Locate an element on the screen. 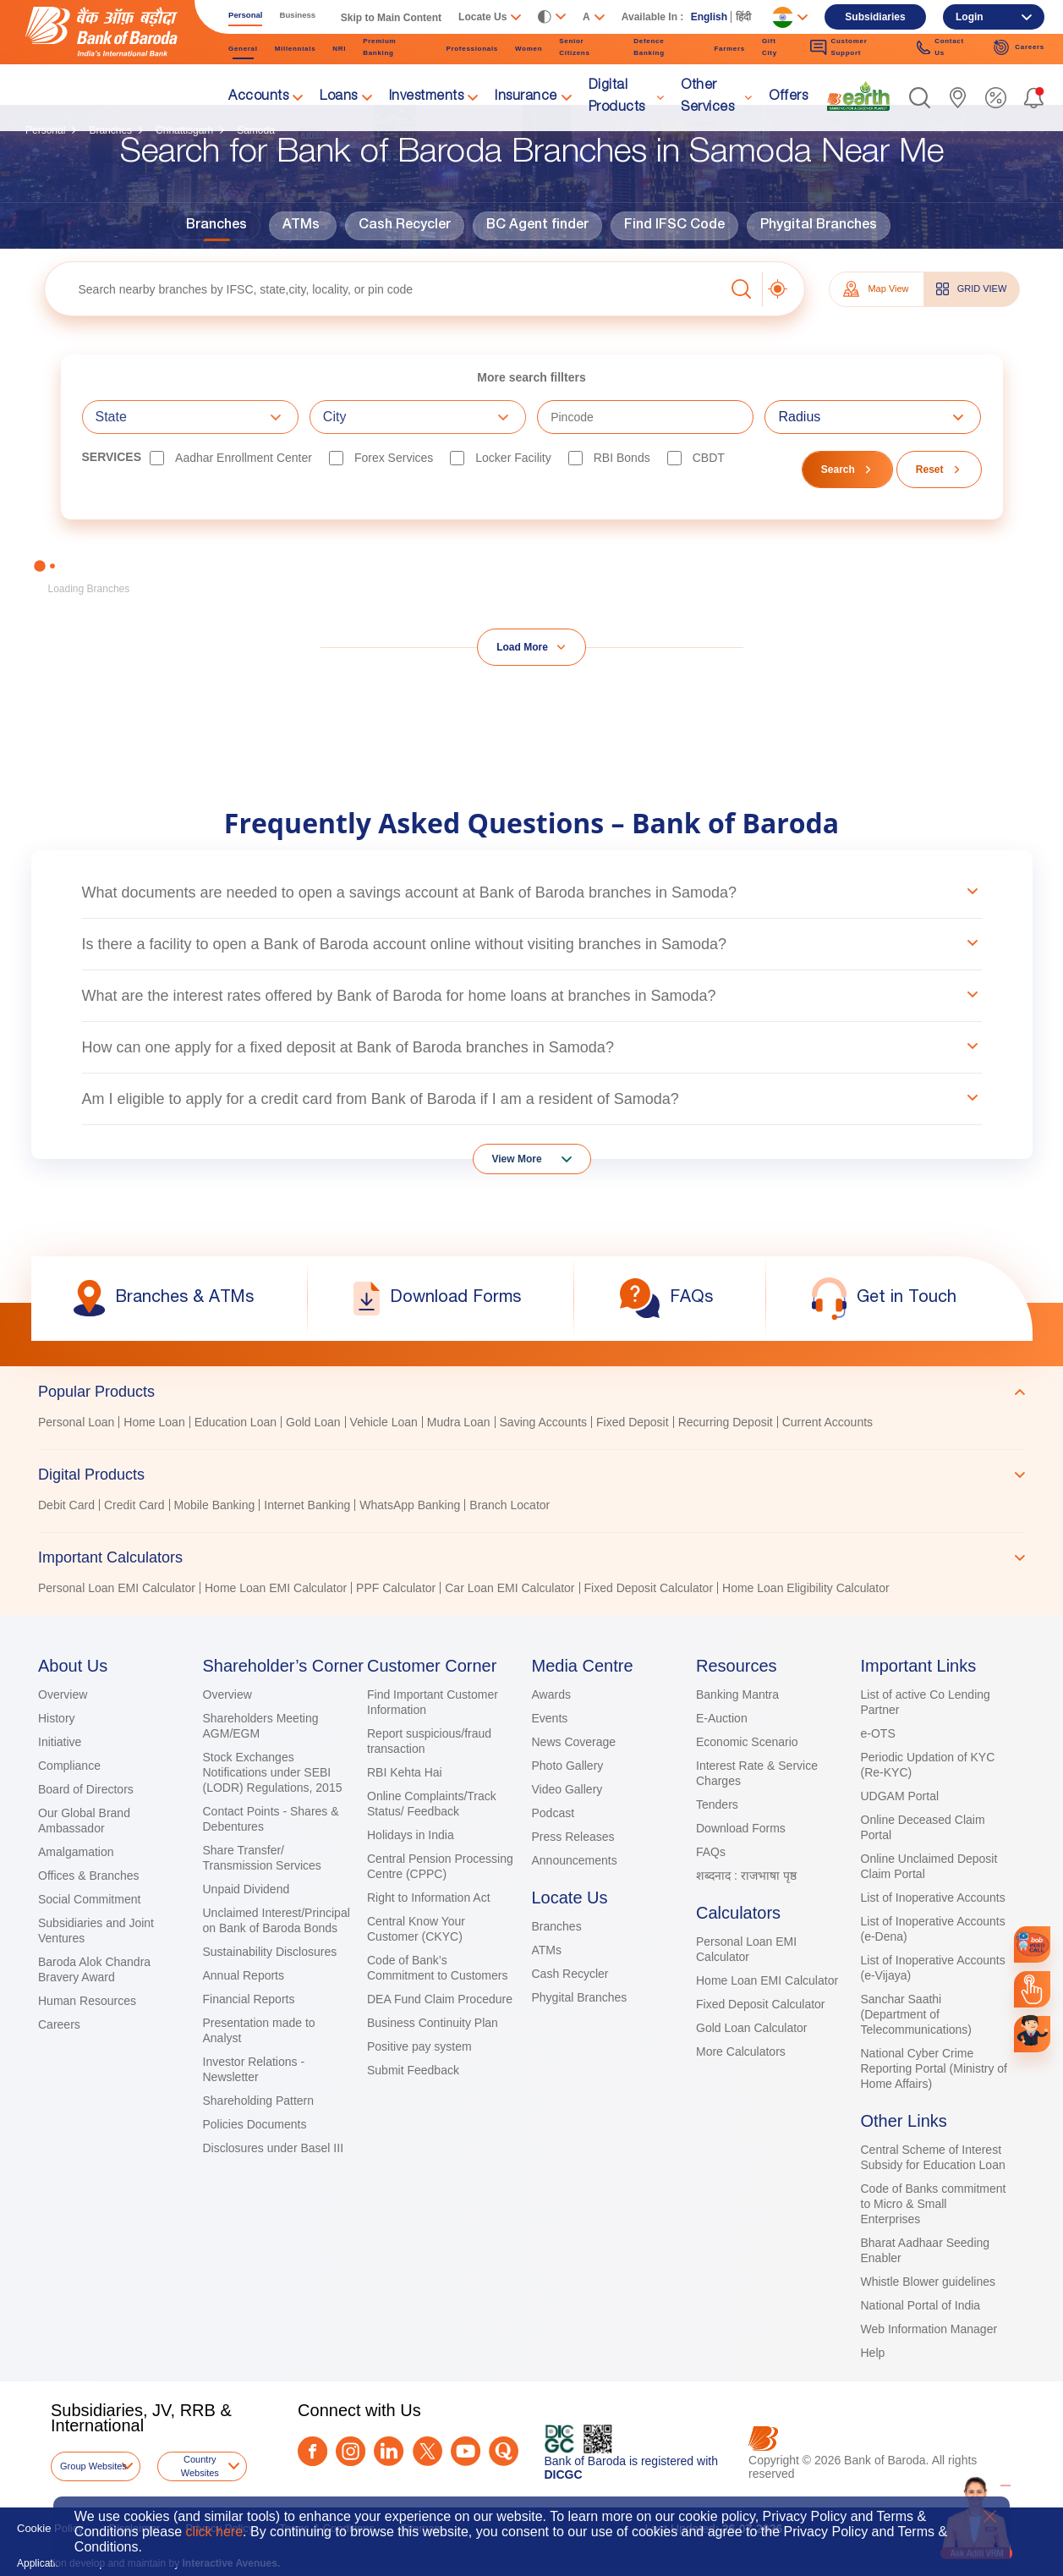 The image size is (1063, 2576). BC Agent finder is located at coordinates (537, 226).